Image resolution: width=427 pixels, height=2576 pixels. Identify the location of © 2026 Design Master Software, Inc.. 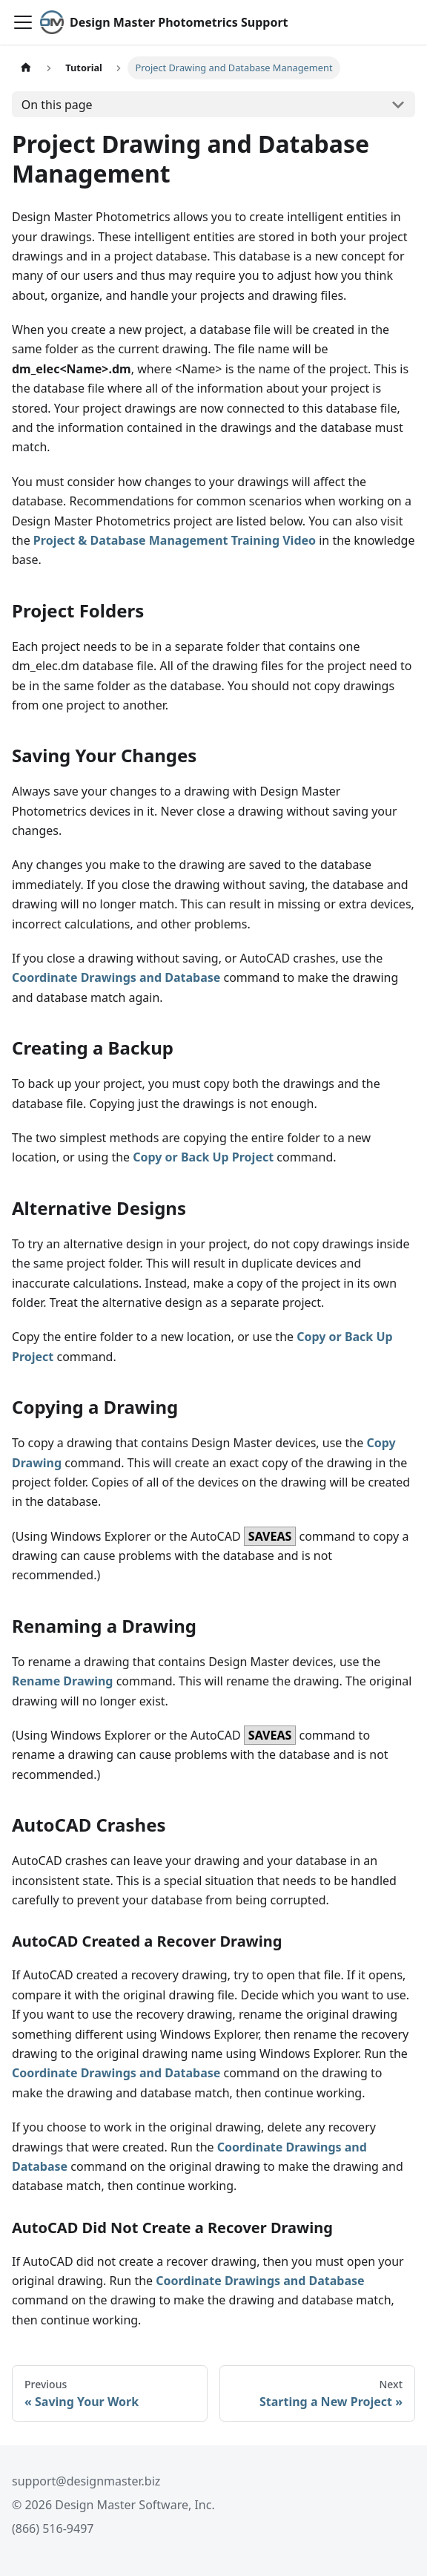
(113, 2505).